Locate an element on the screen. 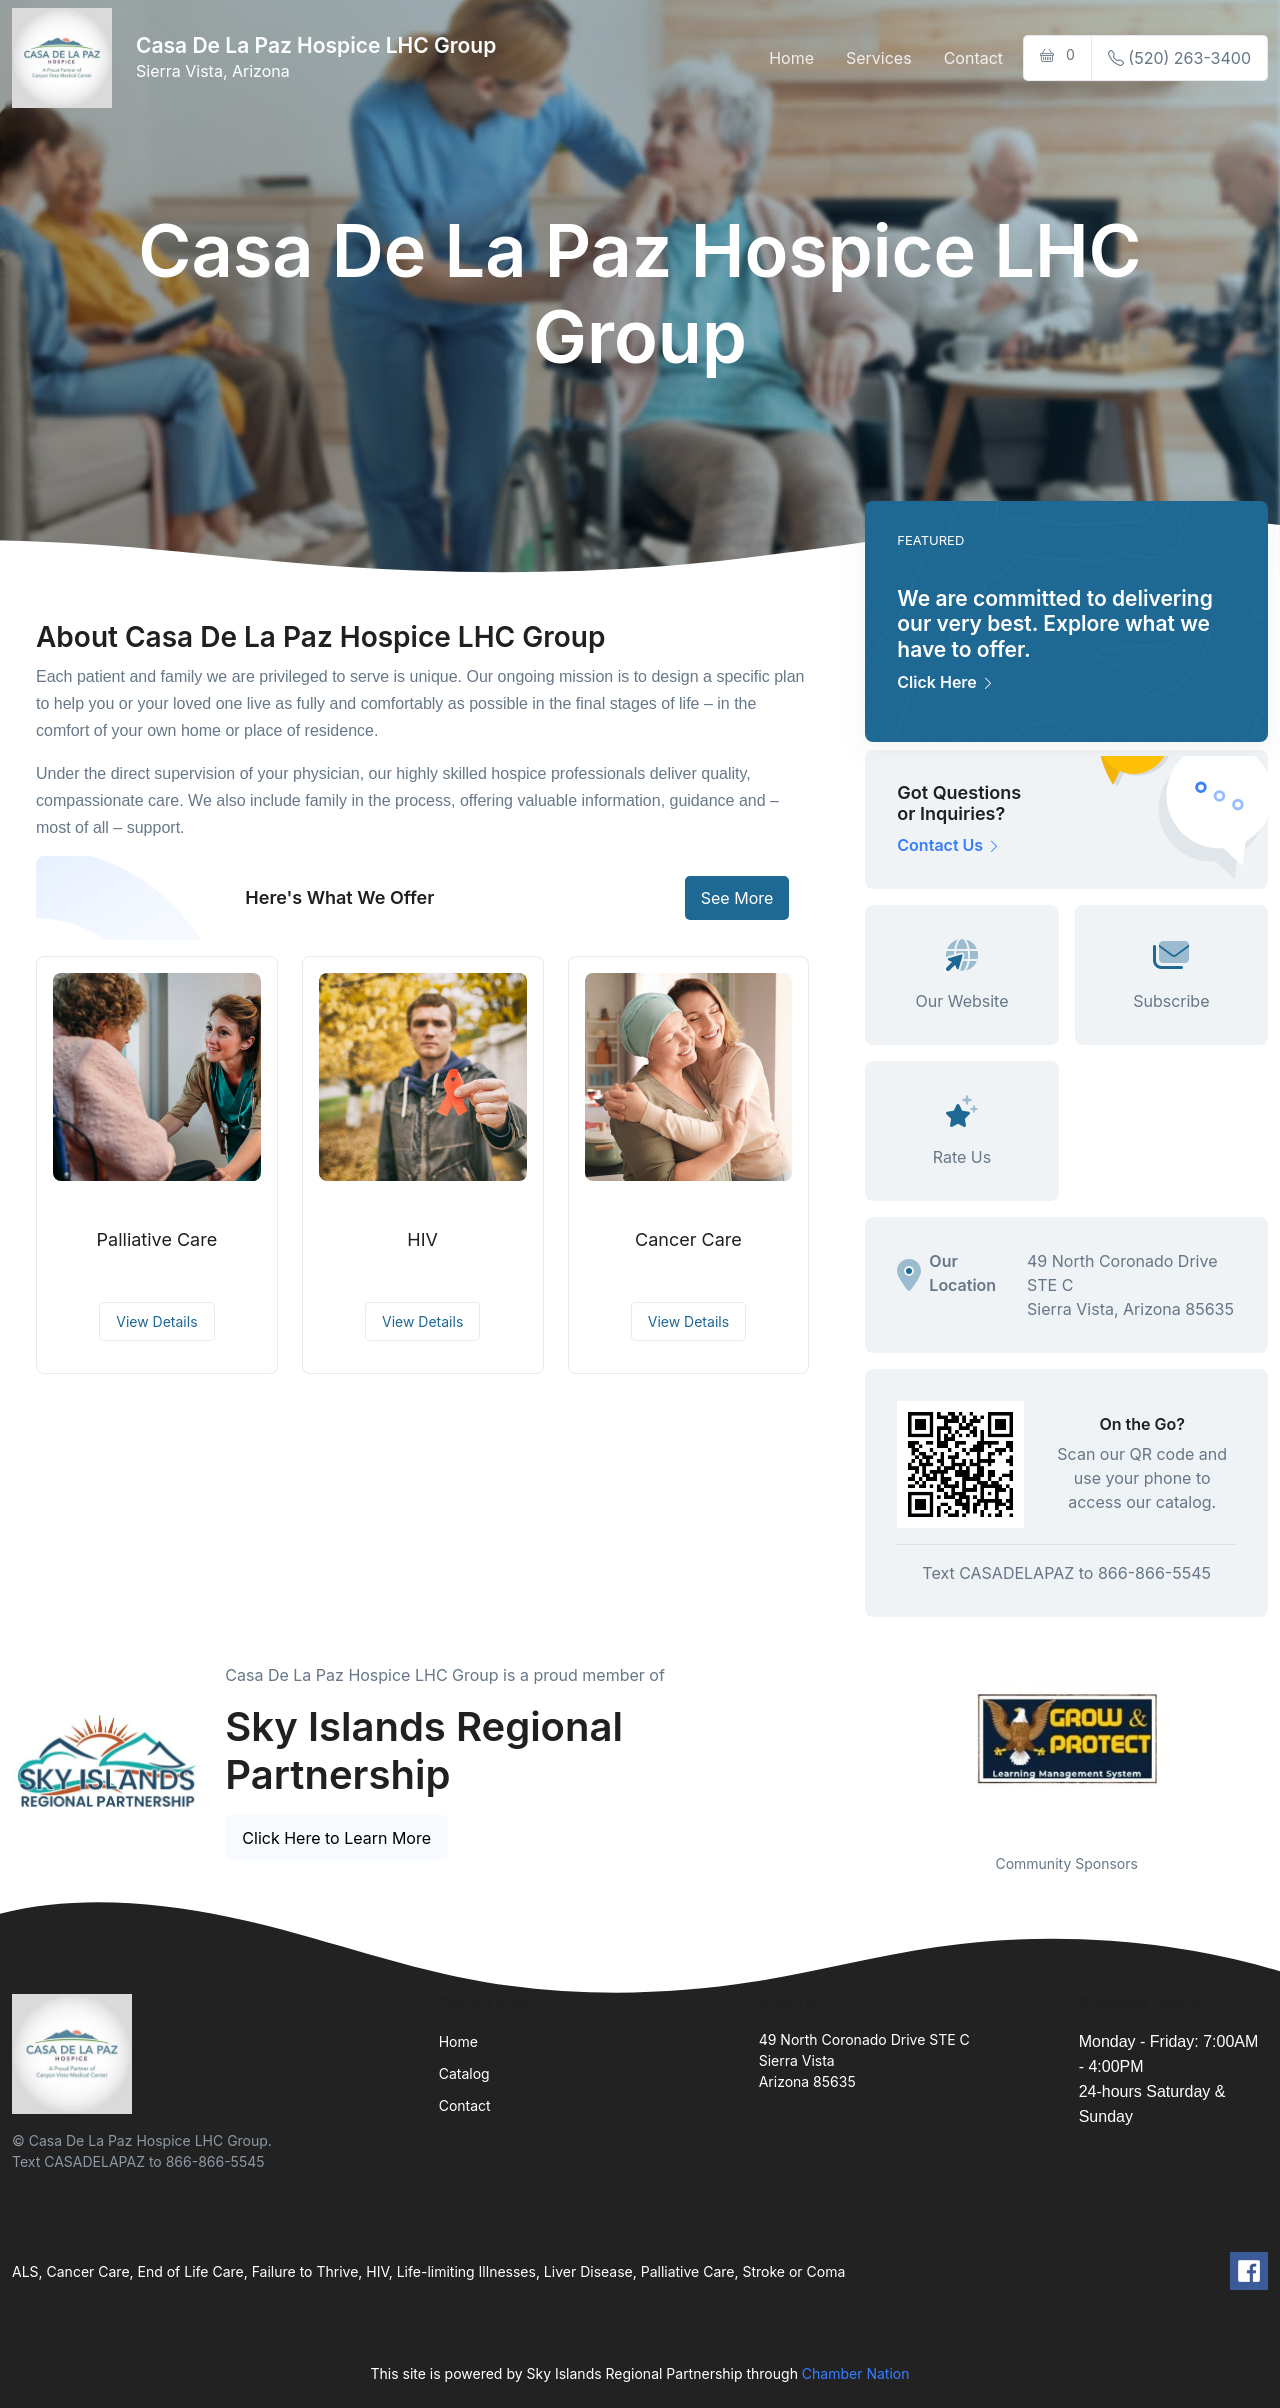 This screenshot has height=2408, width=1280. (520) 263-3400 is located at coordinates (1179, 58).